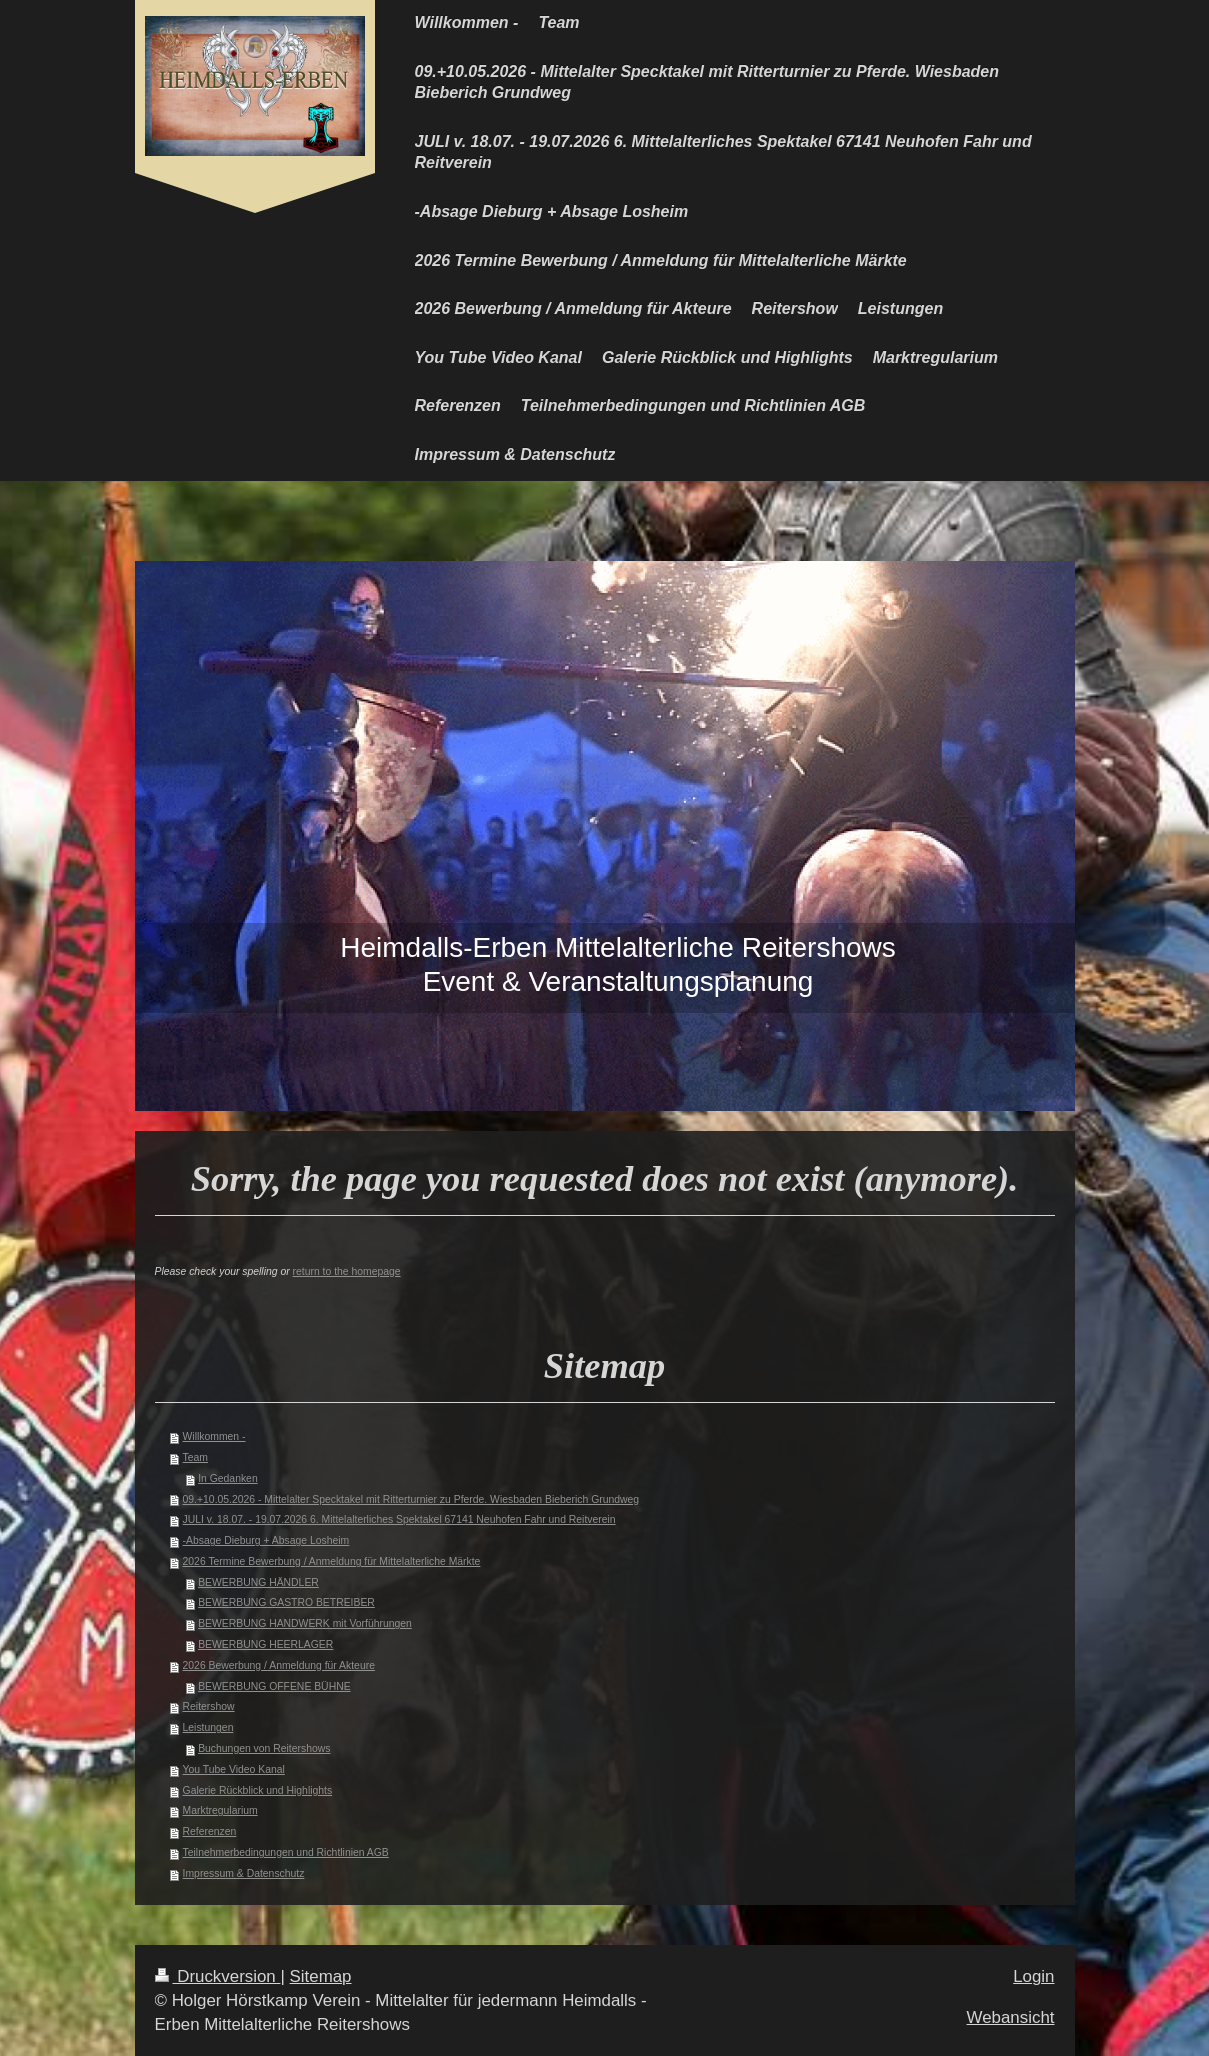 Image resolution: width=1209 pixels, height=2056 pixels. What do you see at coordinates (210, 1831) in the screenshot?
I see `Referenzen` at bounding box center [210, 1831].